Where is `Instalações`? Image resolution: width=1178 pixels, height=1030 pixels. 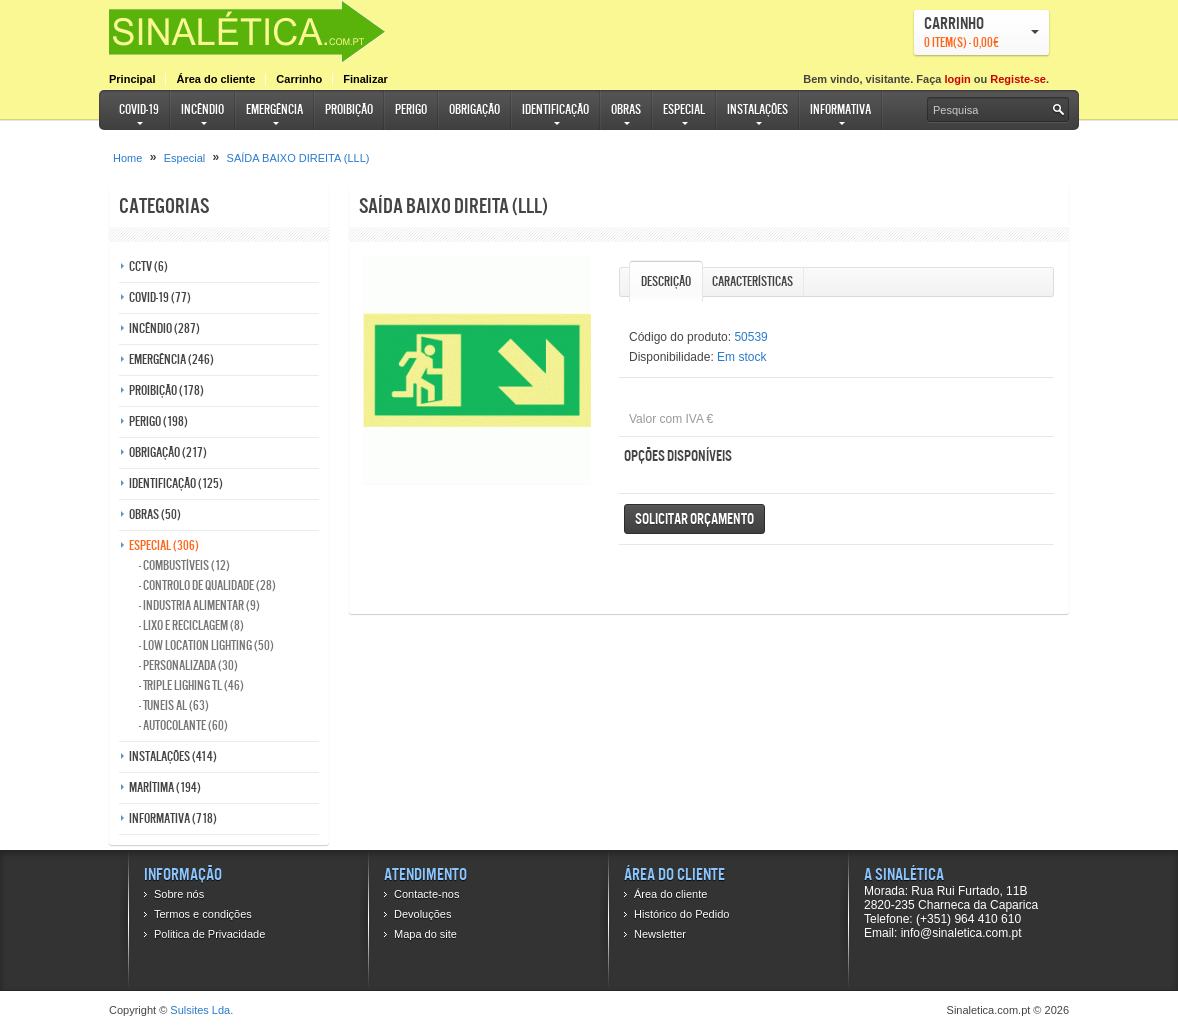
Instalações is located at coordinates (757, 109).